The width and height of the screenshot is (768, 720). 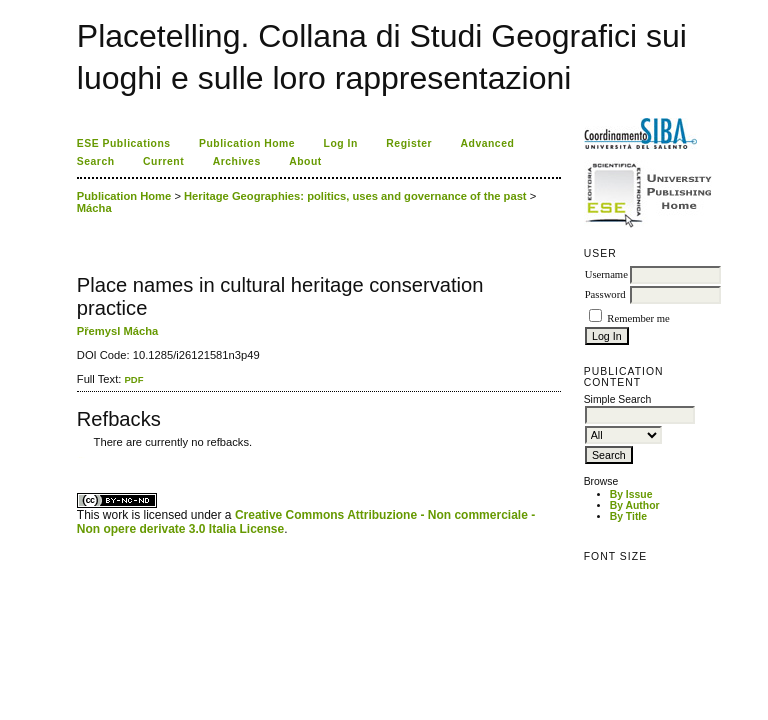 What do you see at coordinates (409, 143) in the screenshot?
I see `Register` at bounding box center [409, 143].